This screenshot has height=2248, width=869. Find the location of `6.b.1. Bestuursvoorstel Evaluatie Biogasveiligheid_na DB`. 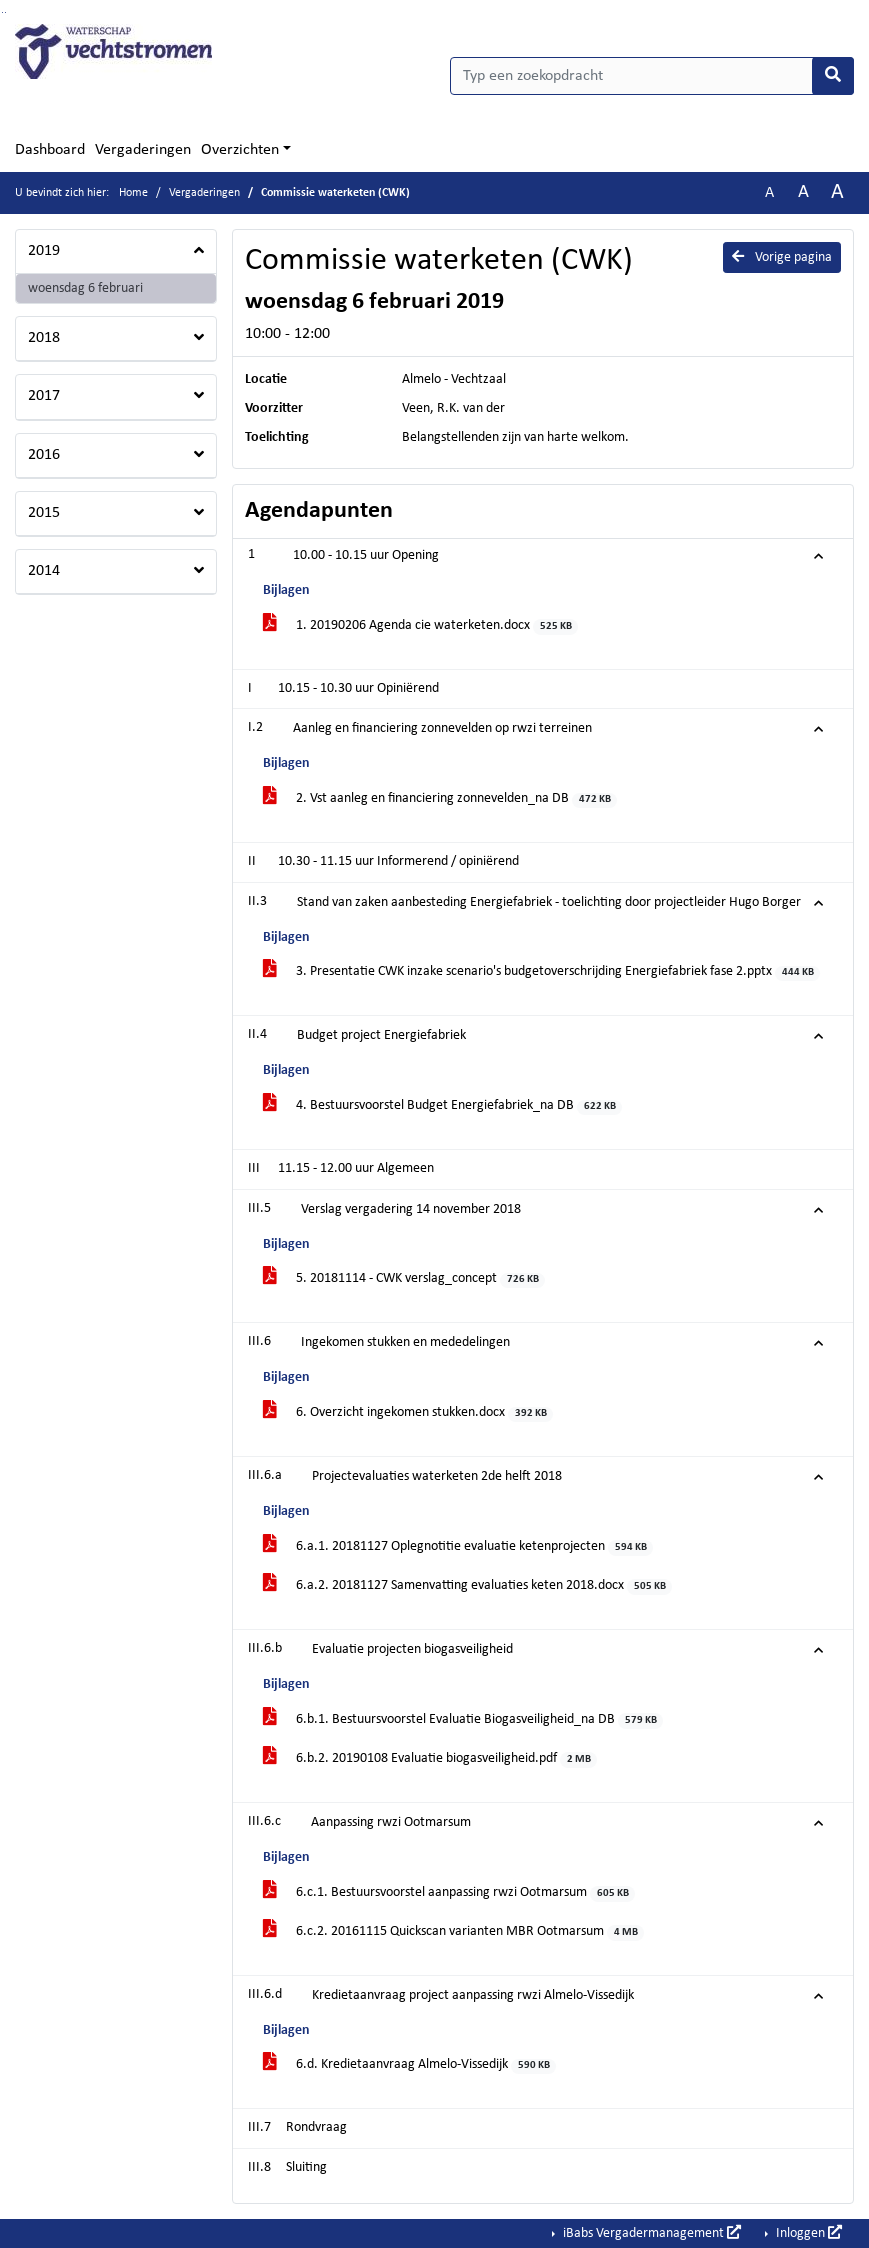

6.b.1. Bestuursvoorstel Evaluatie Biogasveiligheid_na DB is located at coordinates (463, 1720).